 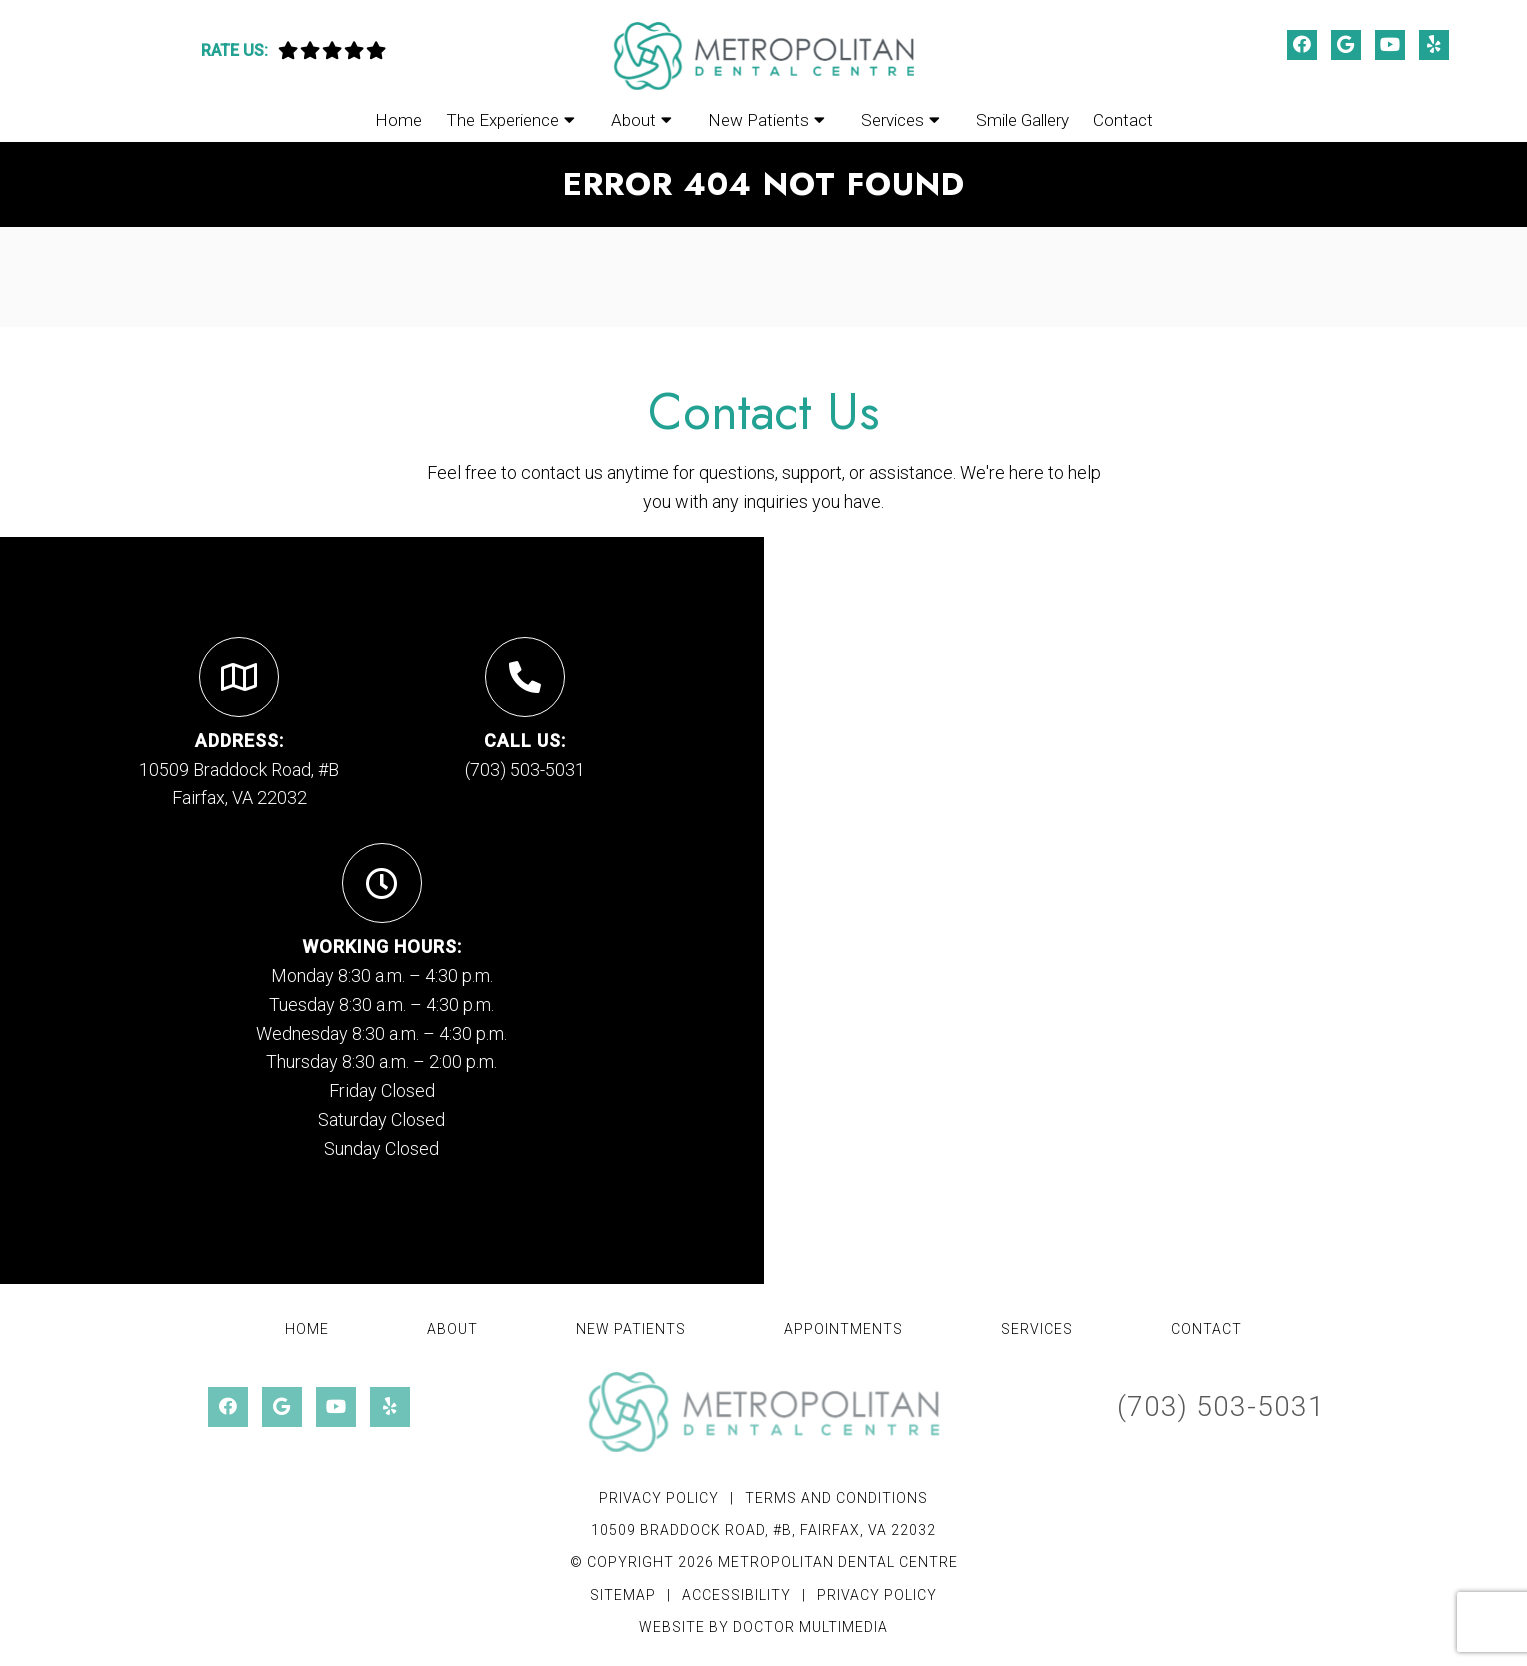 I want to click on Accessibility, so click(x=736, y=1595).